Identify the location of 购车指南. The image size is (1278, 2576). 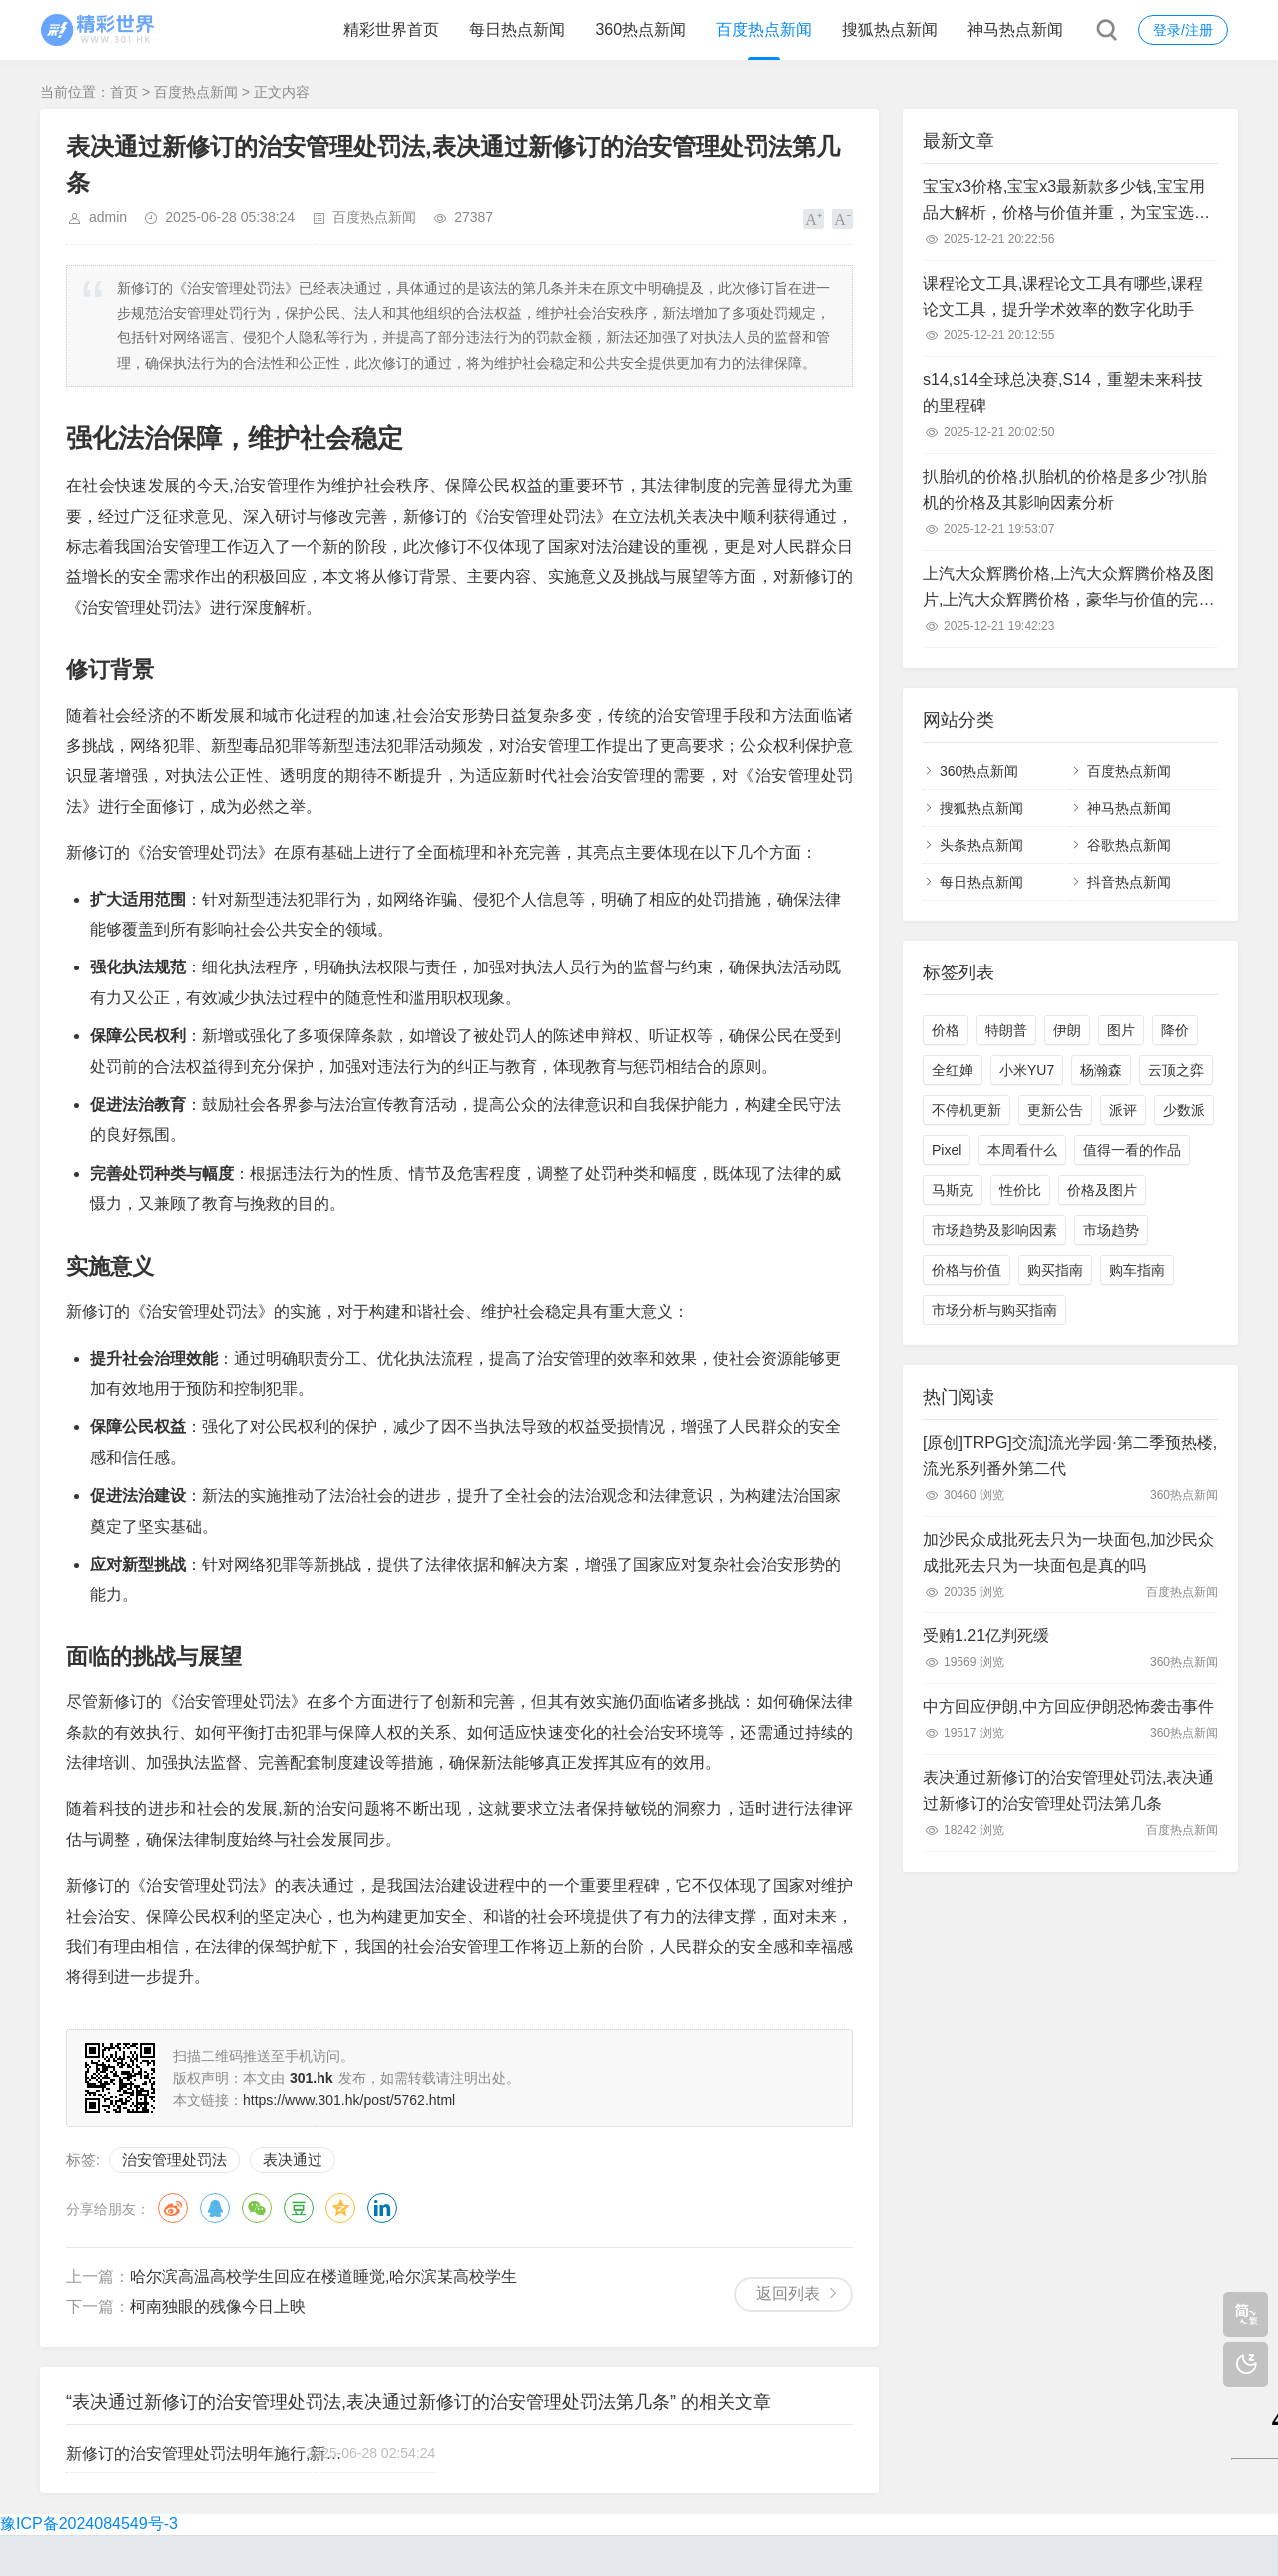
(1137, 1270).